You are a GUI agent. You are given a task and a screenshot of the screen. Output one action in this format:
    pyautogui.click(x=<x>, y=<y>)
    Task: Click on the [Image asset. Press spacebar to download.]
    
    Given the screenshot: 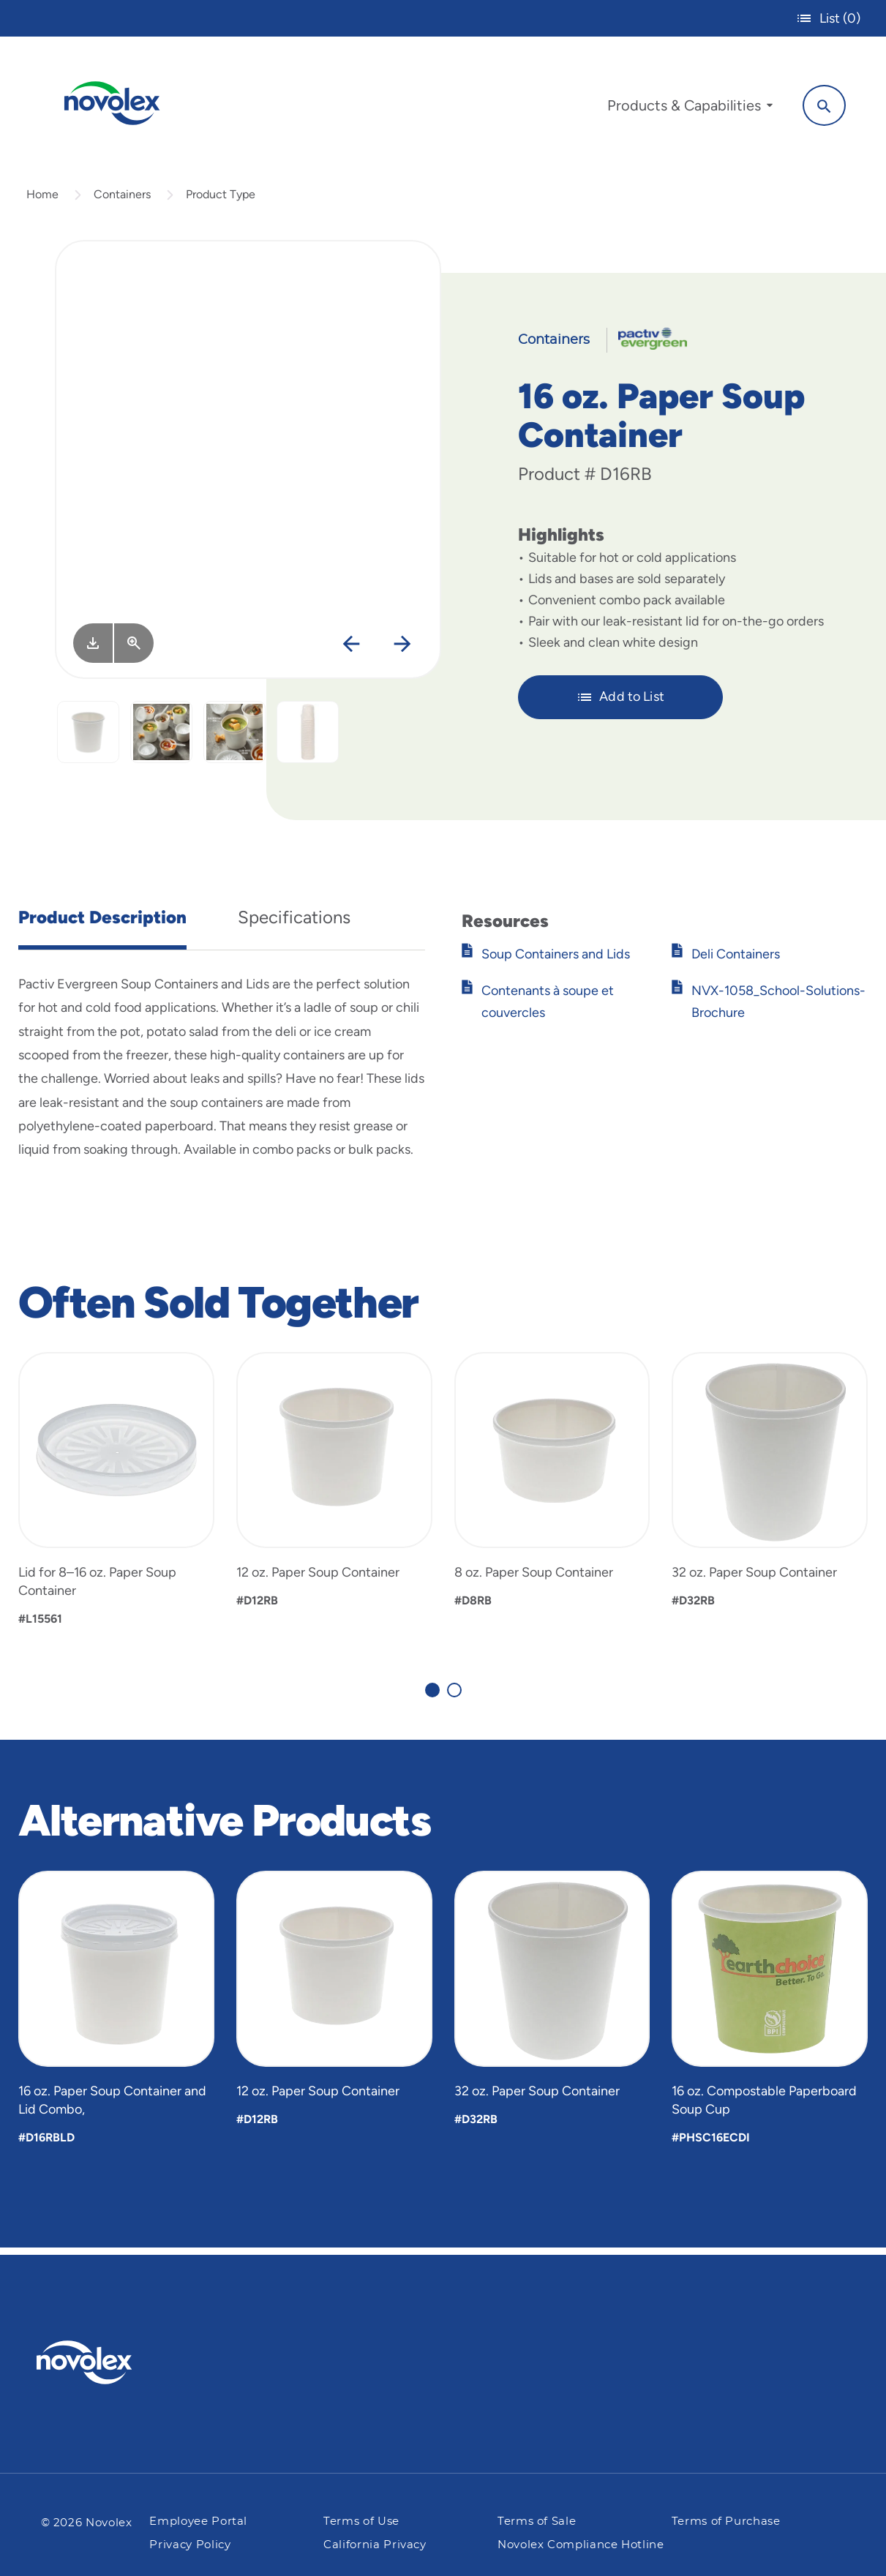 What is the action you would take?
    pyautogui.click(x=93, y=649)
    